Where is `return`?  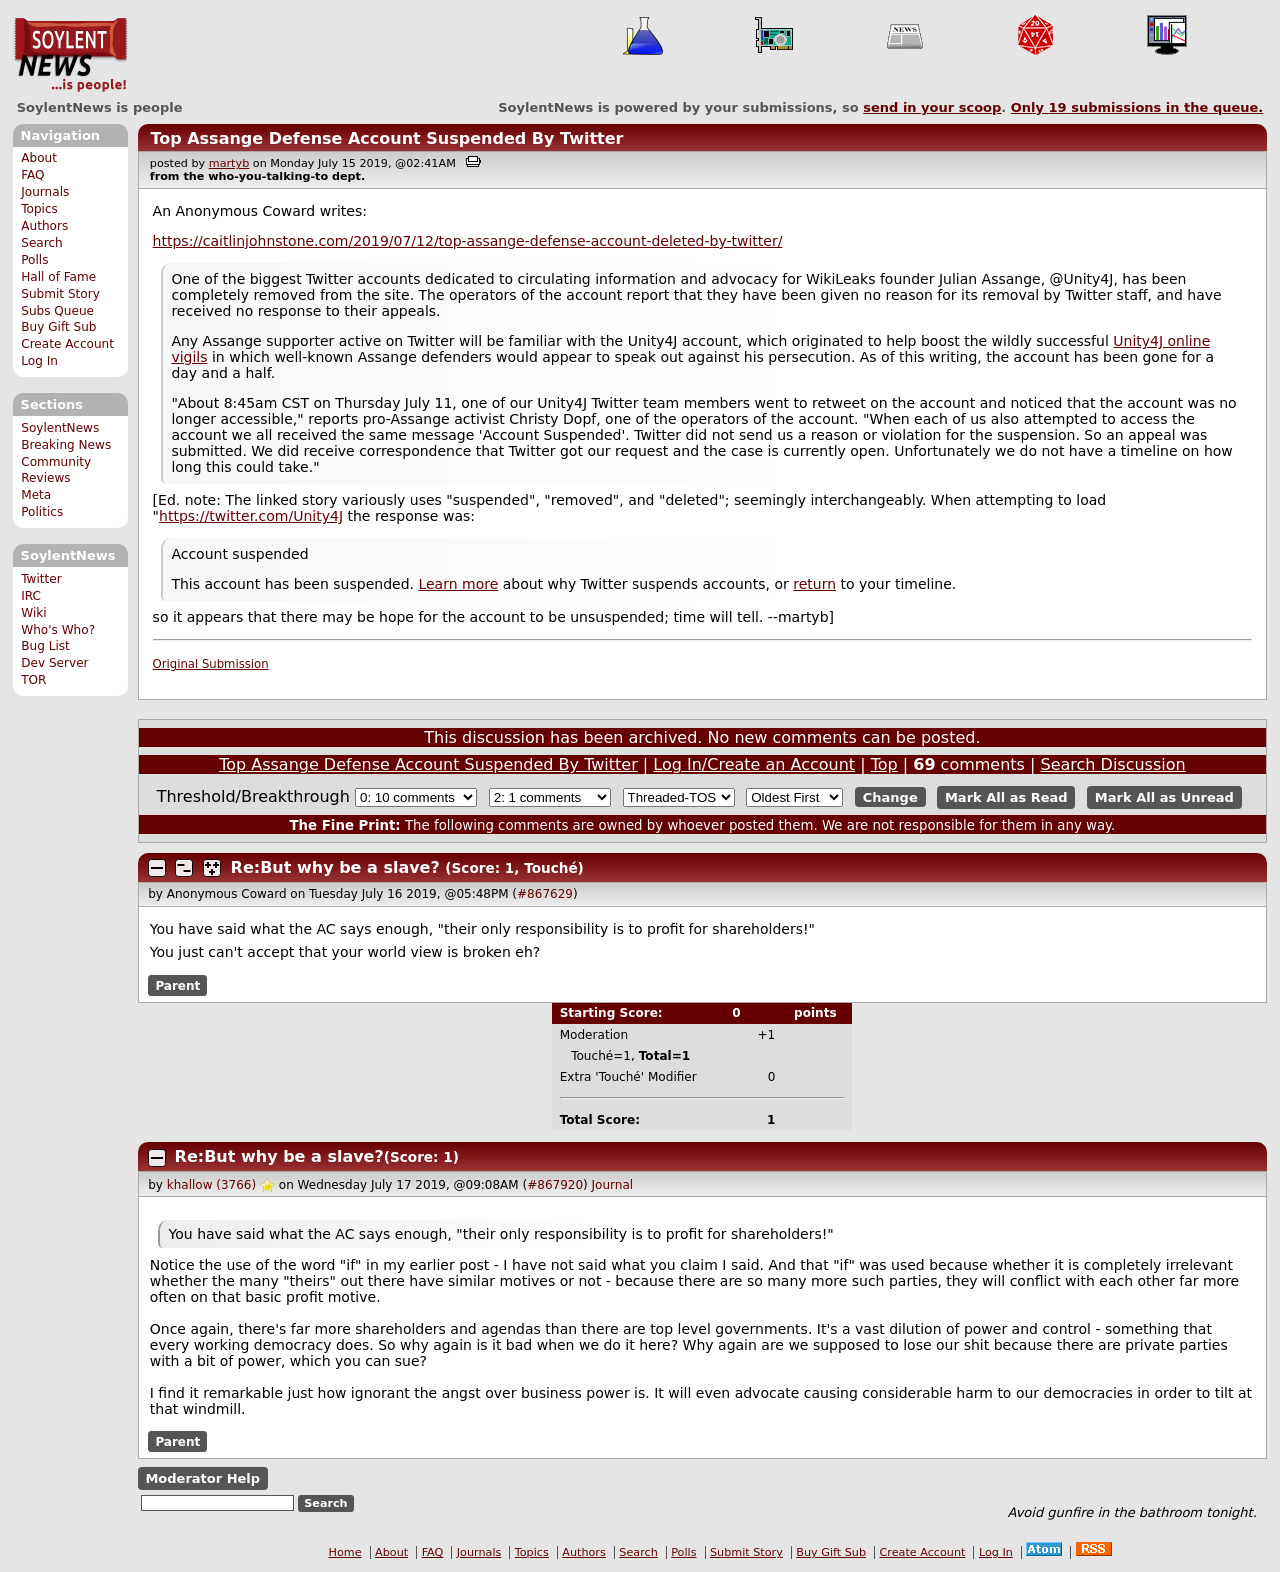 return is located at coordinates (814, 584).